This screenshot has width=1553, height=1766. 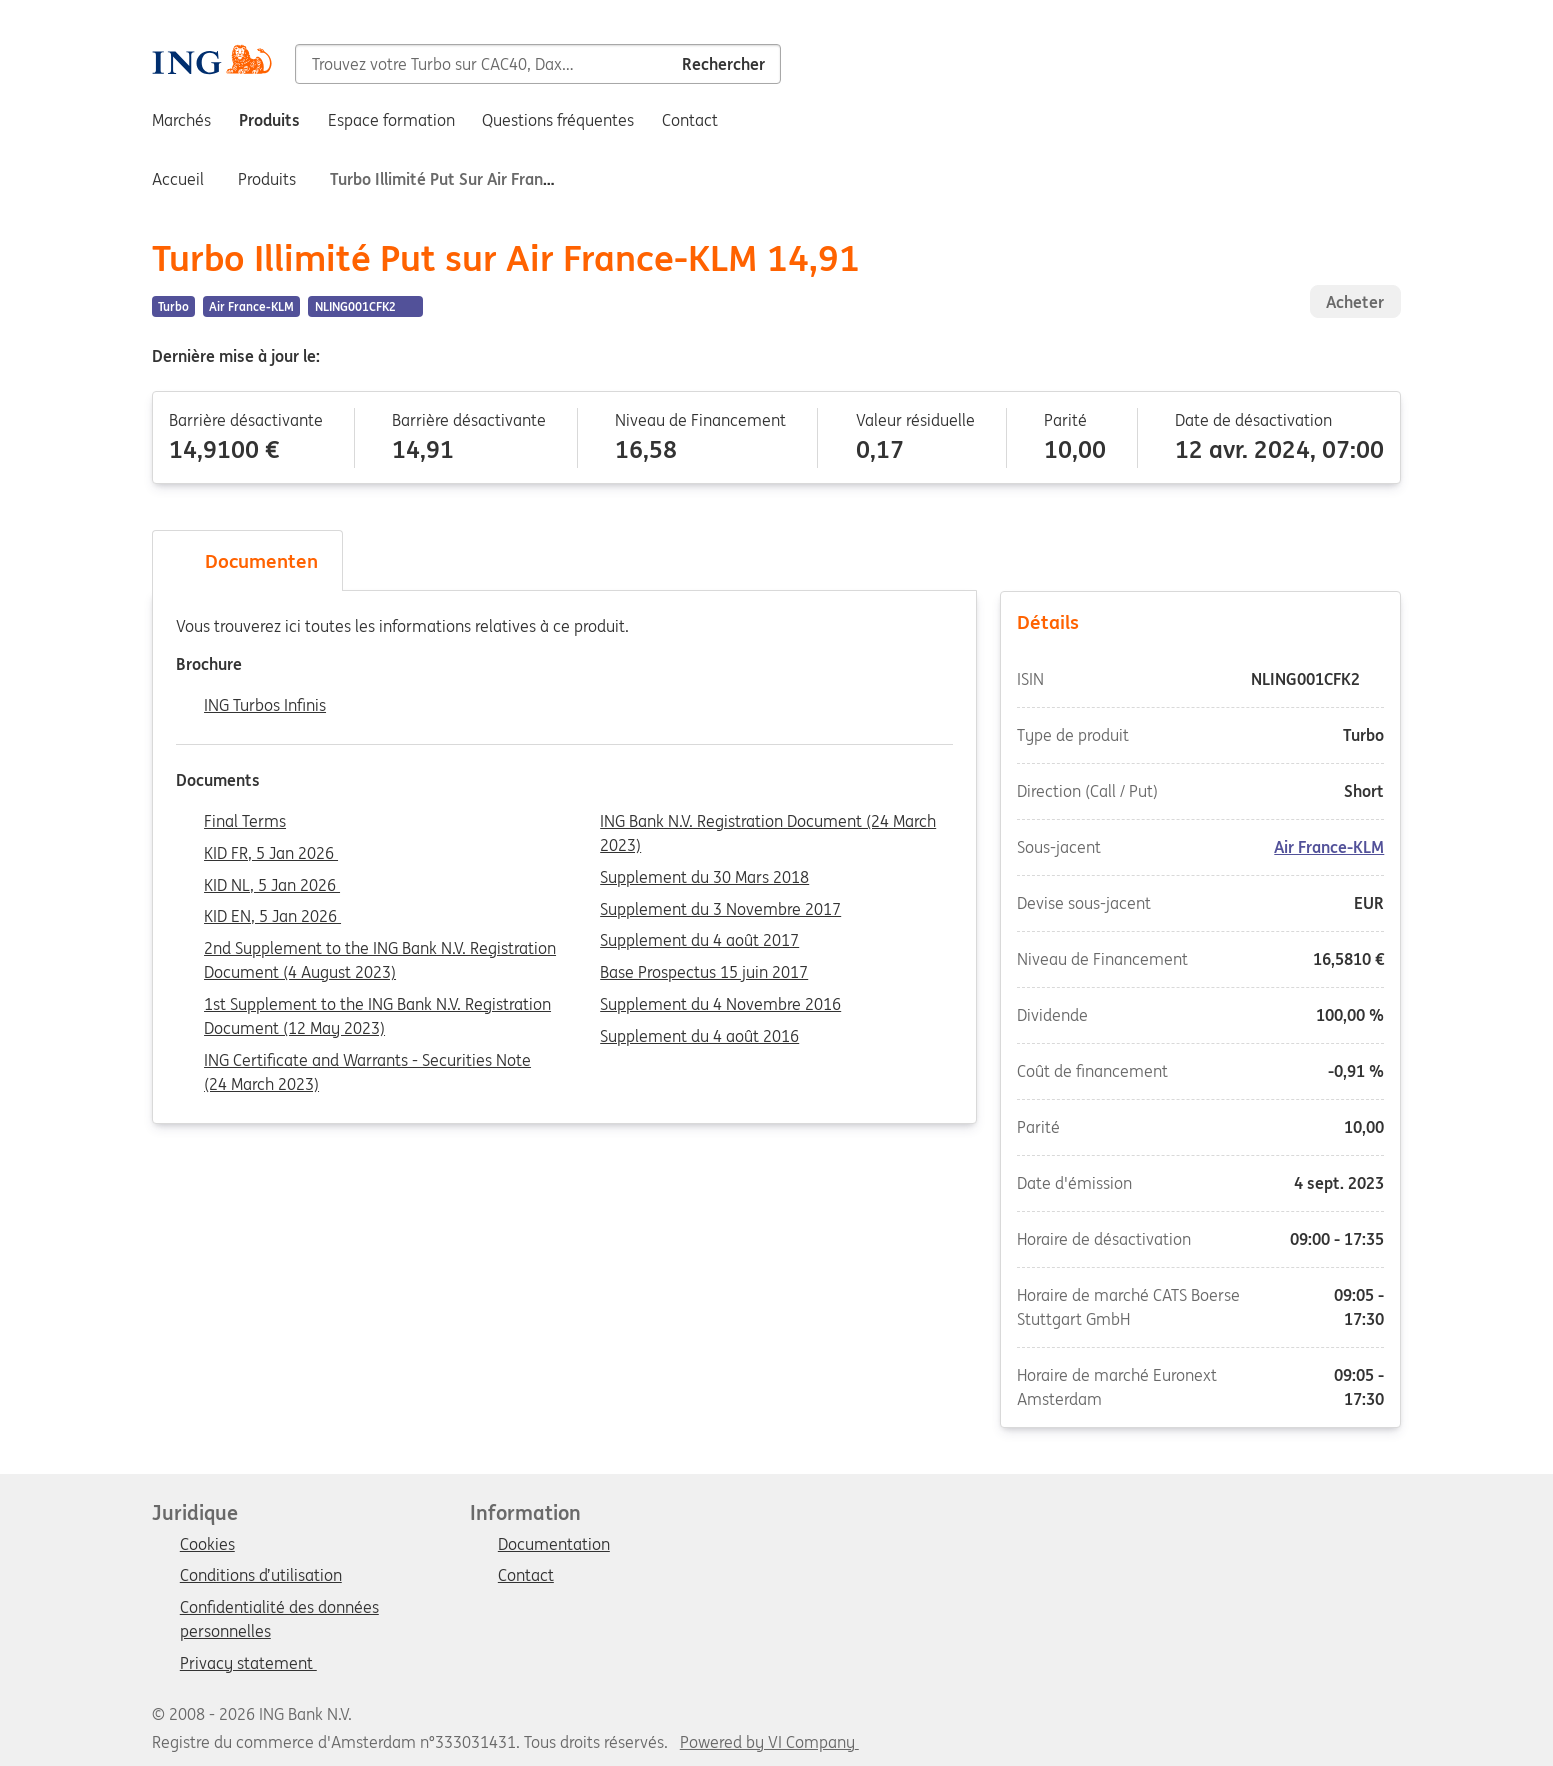 I want to click on Marchés [menuitem], so click(x=181, y=120).